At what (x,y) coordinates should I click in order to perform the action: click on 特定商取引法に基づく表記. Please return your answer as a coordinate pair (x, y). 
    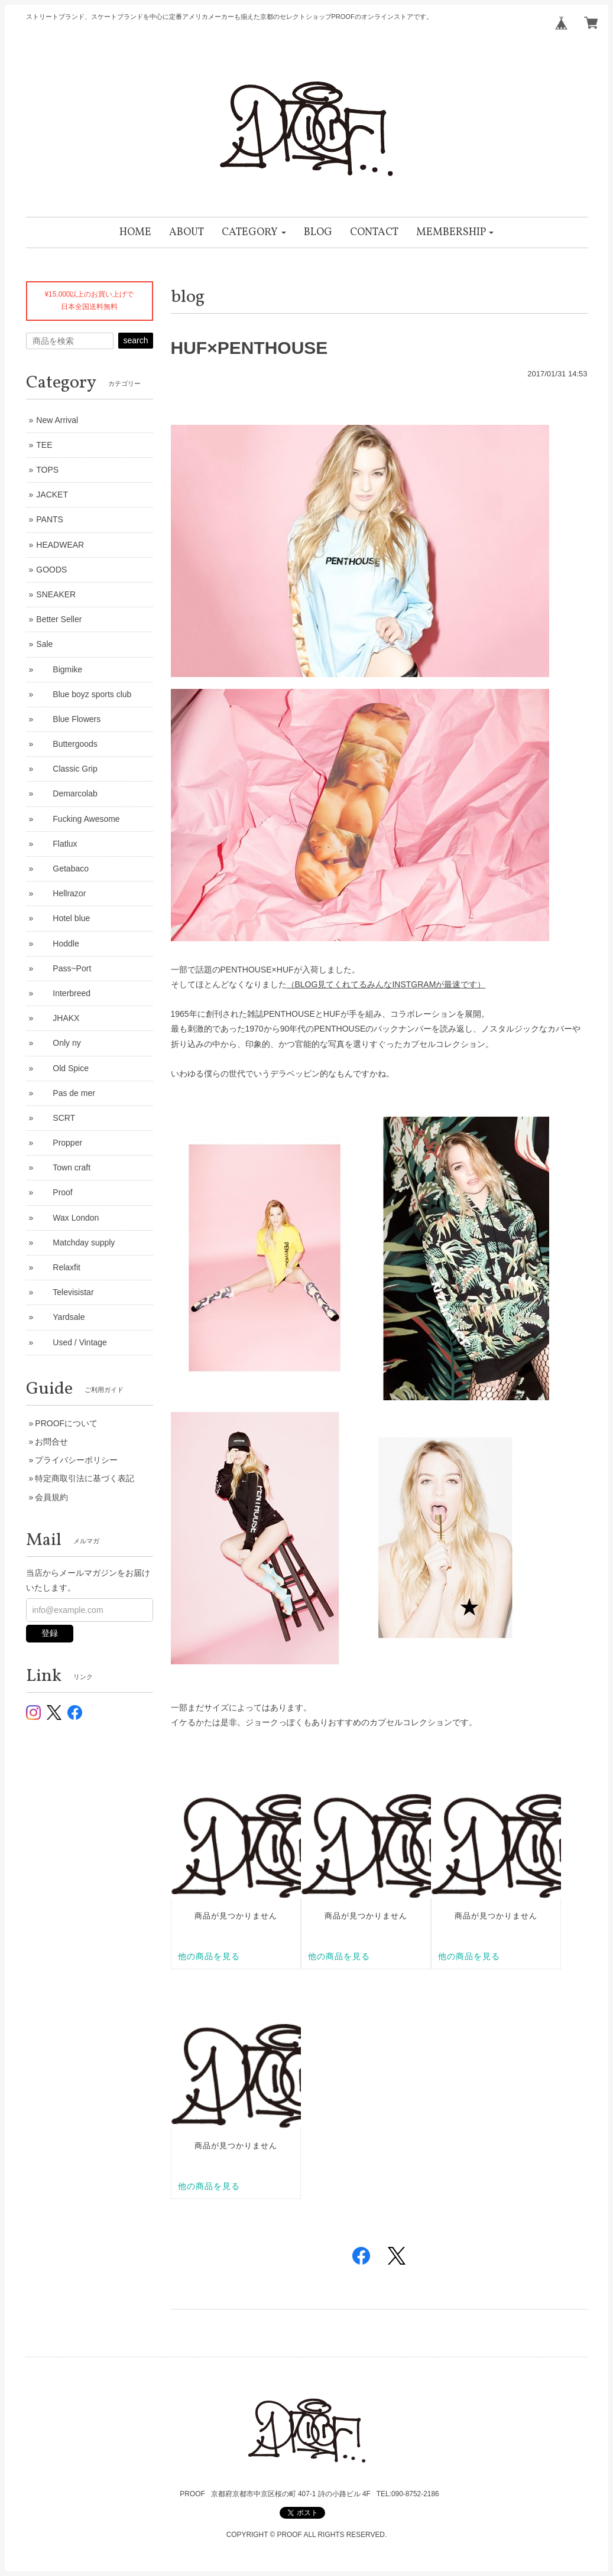
    Looking at the image, I should click on (84, 1478).